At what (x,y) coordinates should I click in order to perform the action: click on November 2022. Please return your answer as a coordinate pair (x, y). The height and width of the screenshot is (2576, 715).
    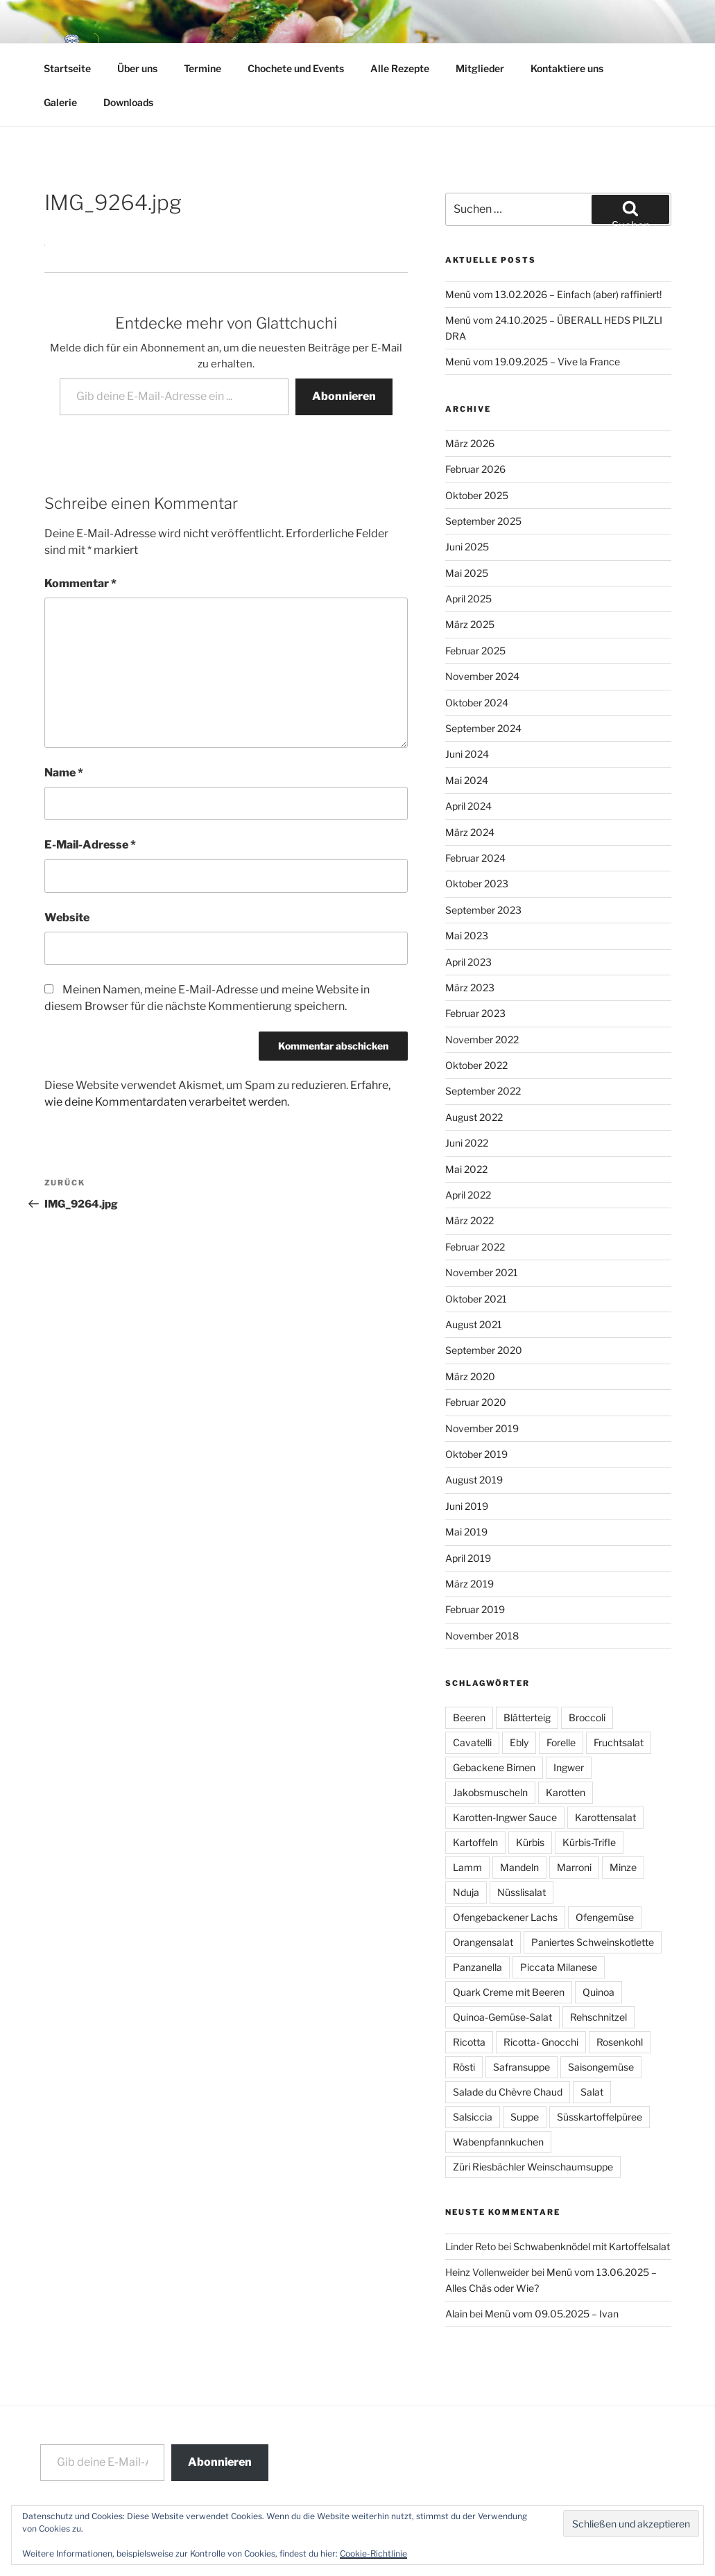
    Looking at the image, I should click on (482, 1039).